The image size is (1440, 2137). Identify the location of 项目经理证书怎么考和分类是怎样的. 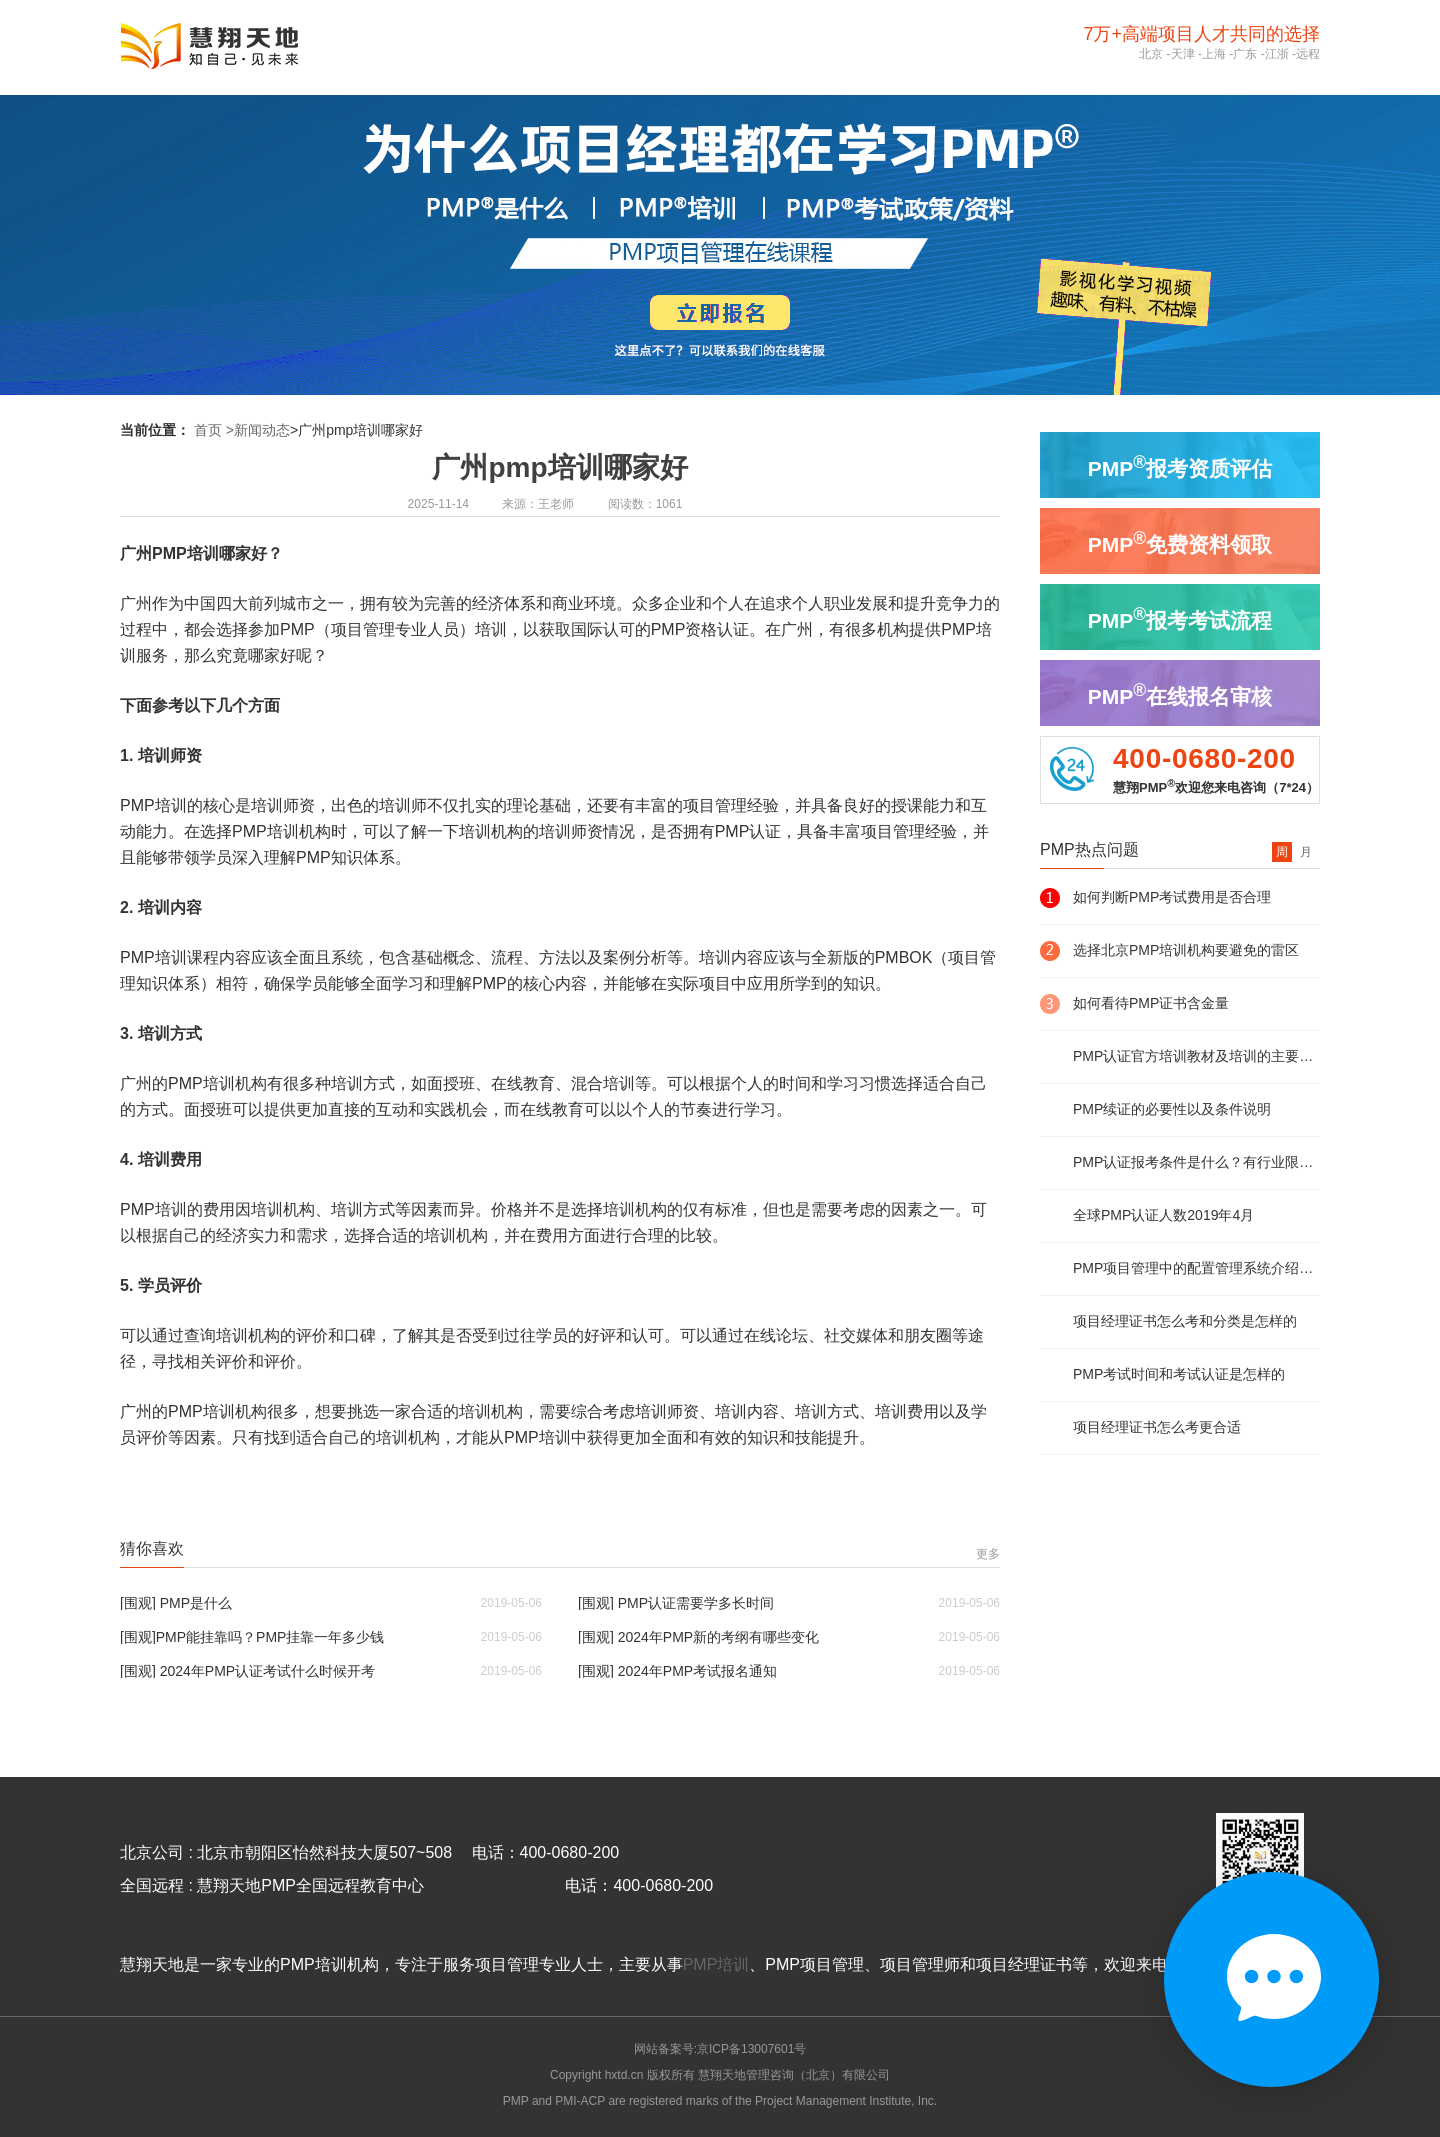
(1185, 1321).